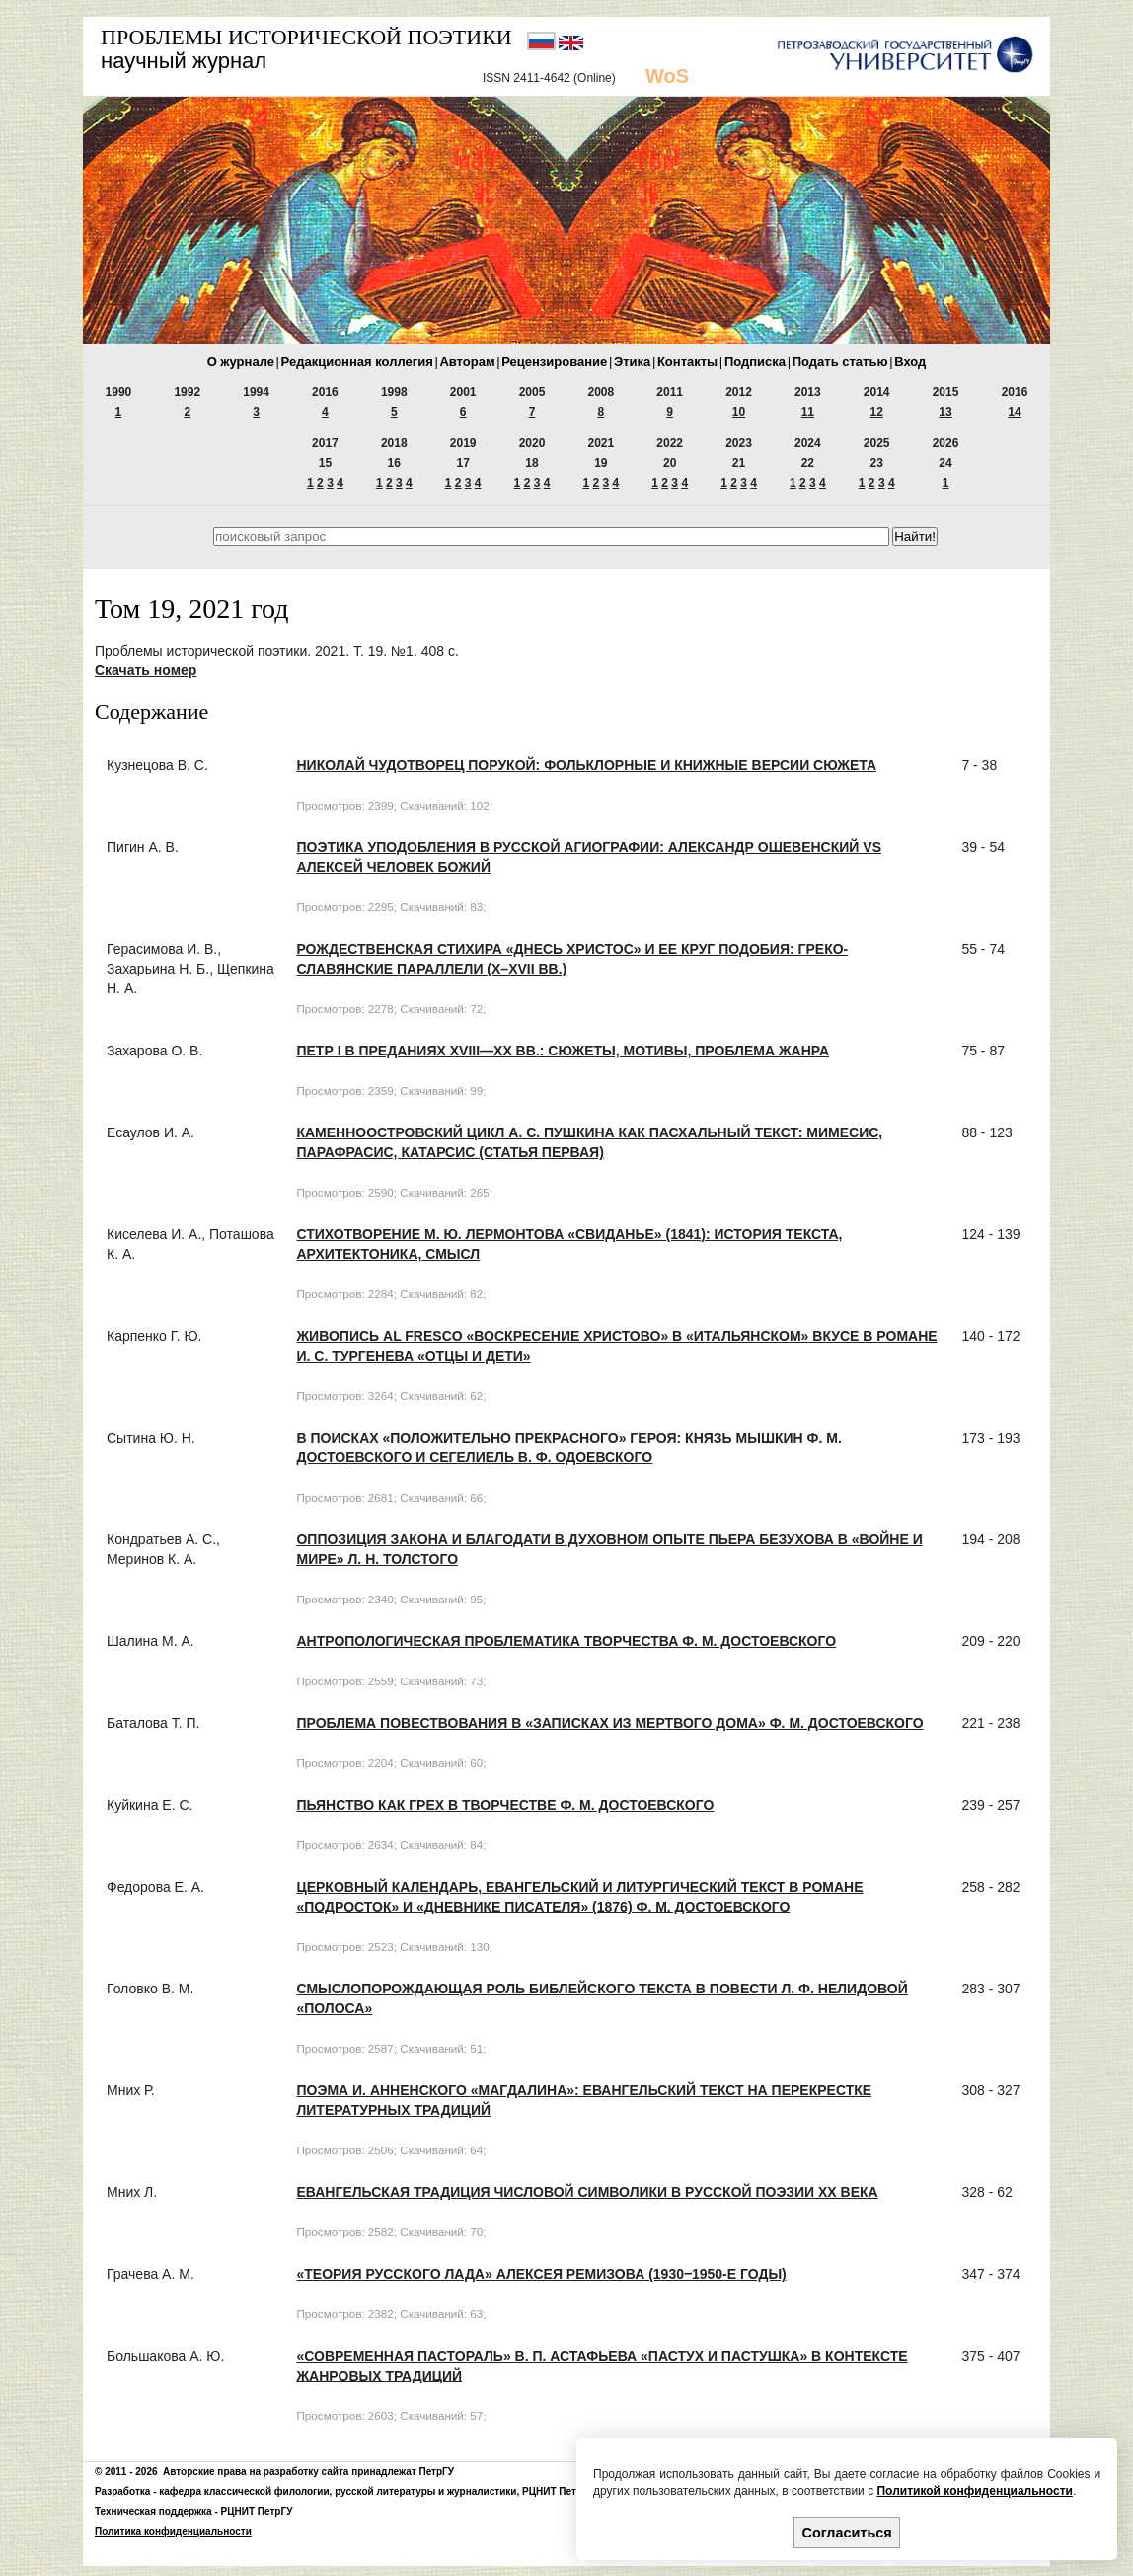 The image size is (1133, 2576). I want to click on РЦНИТ ПетрГУ, so click(558, 2491).